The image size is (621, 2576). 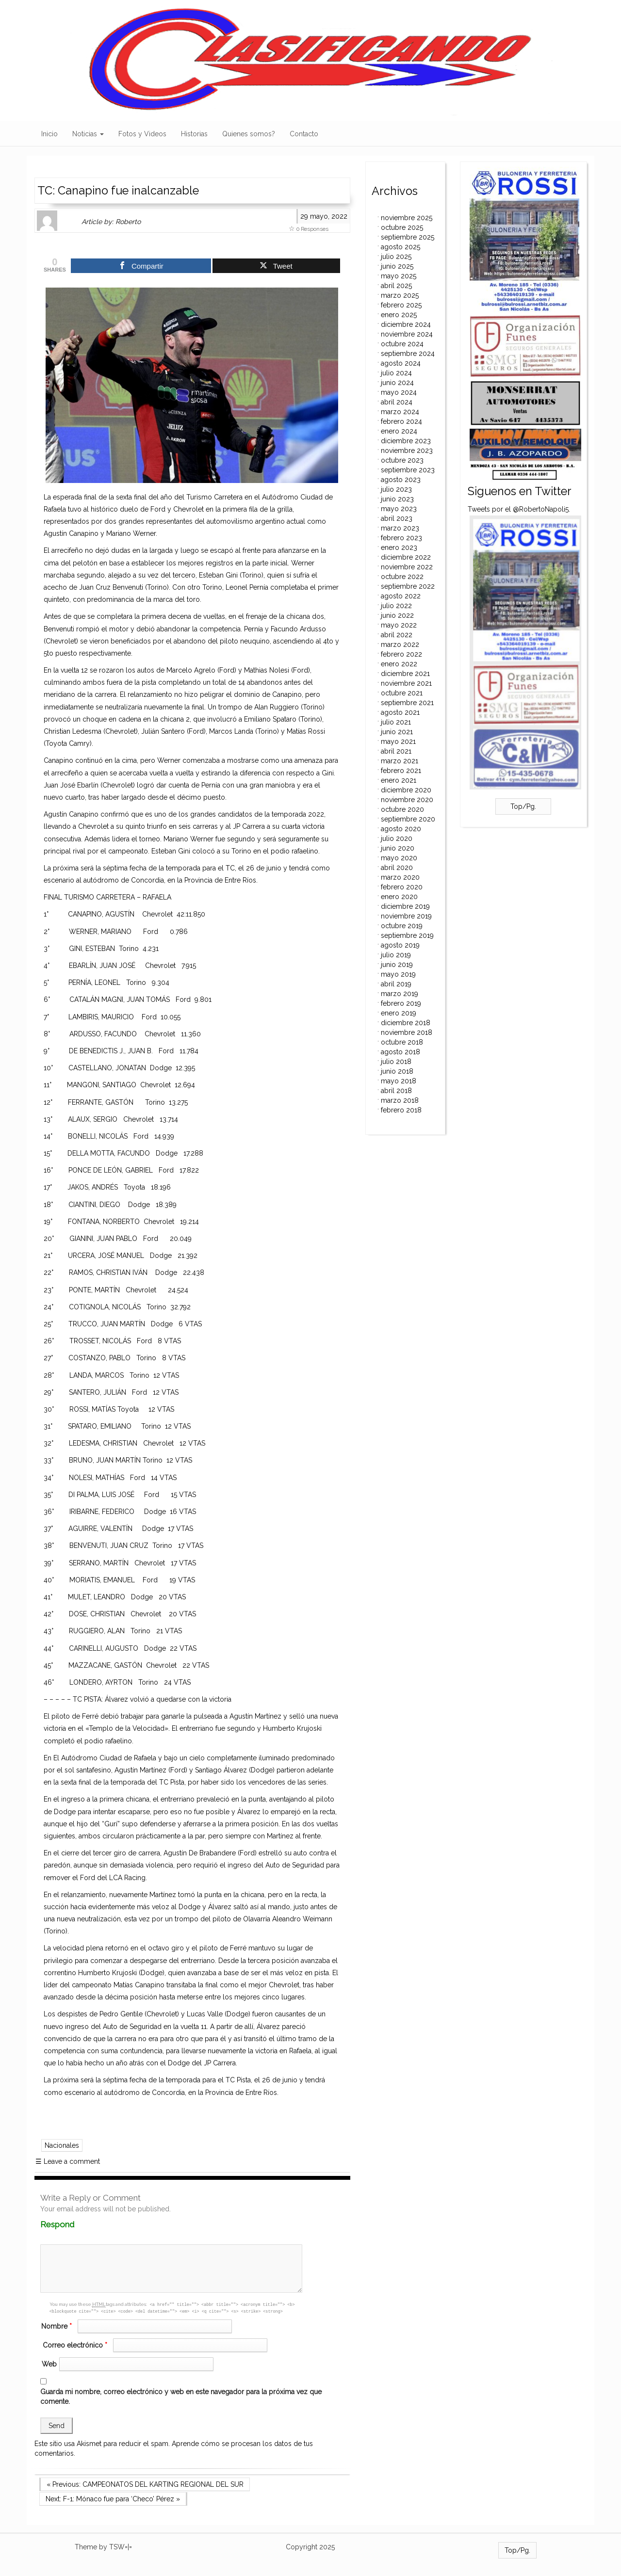 What do you see at coordinates (400, 247) in the screenshot?
I see `agosto 2025` at bounding box center [400, 247].